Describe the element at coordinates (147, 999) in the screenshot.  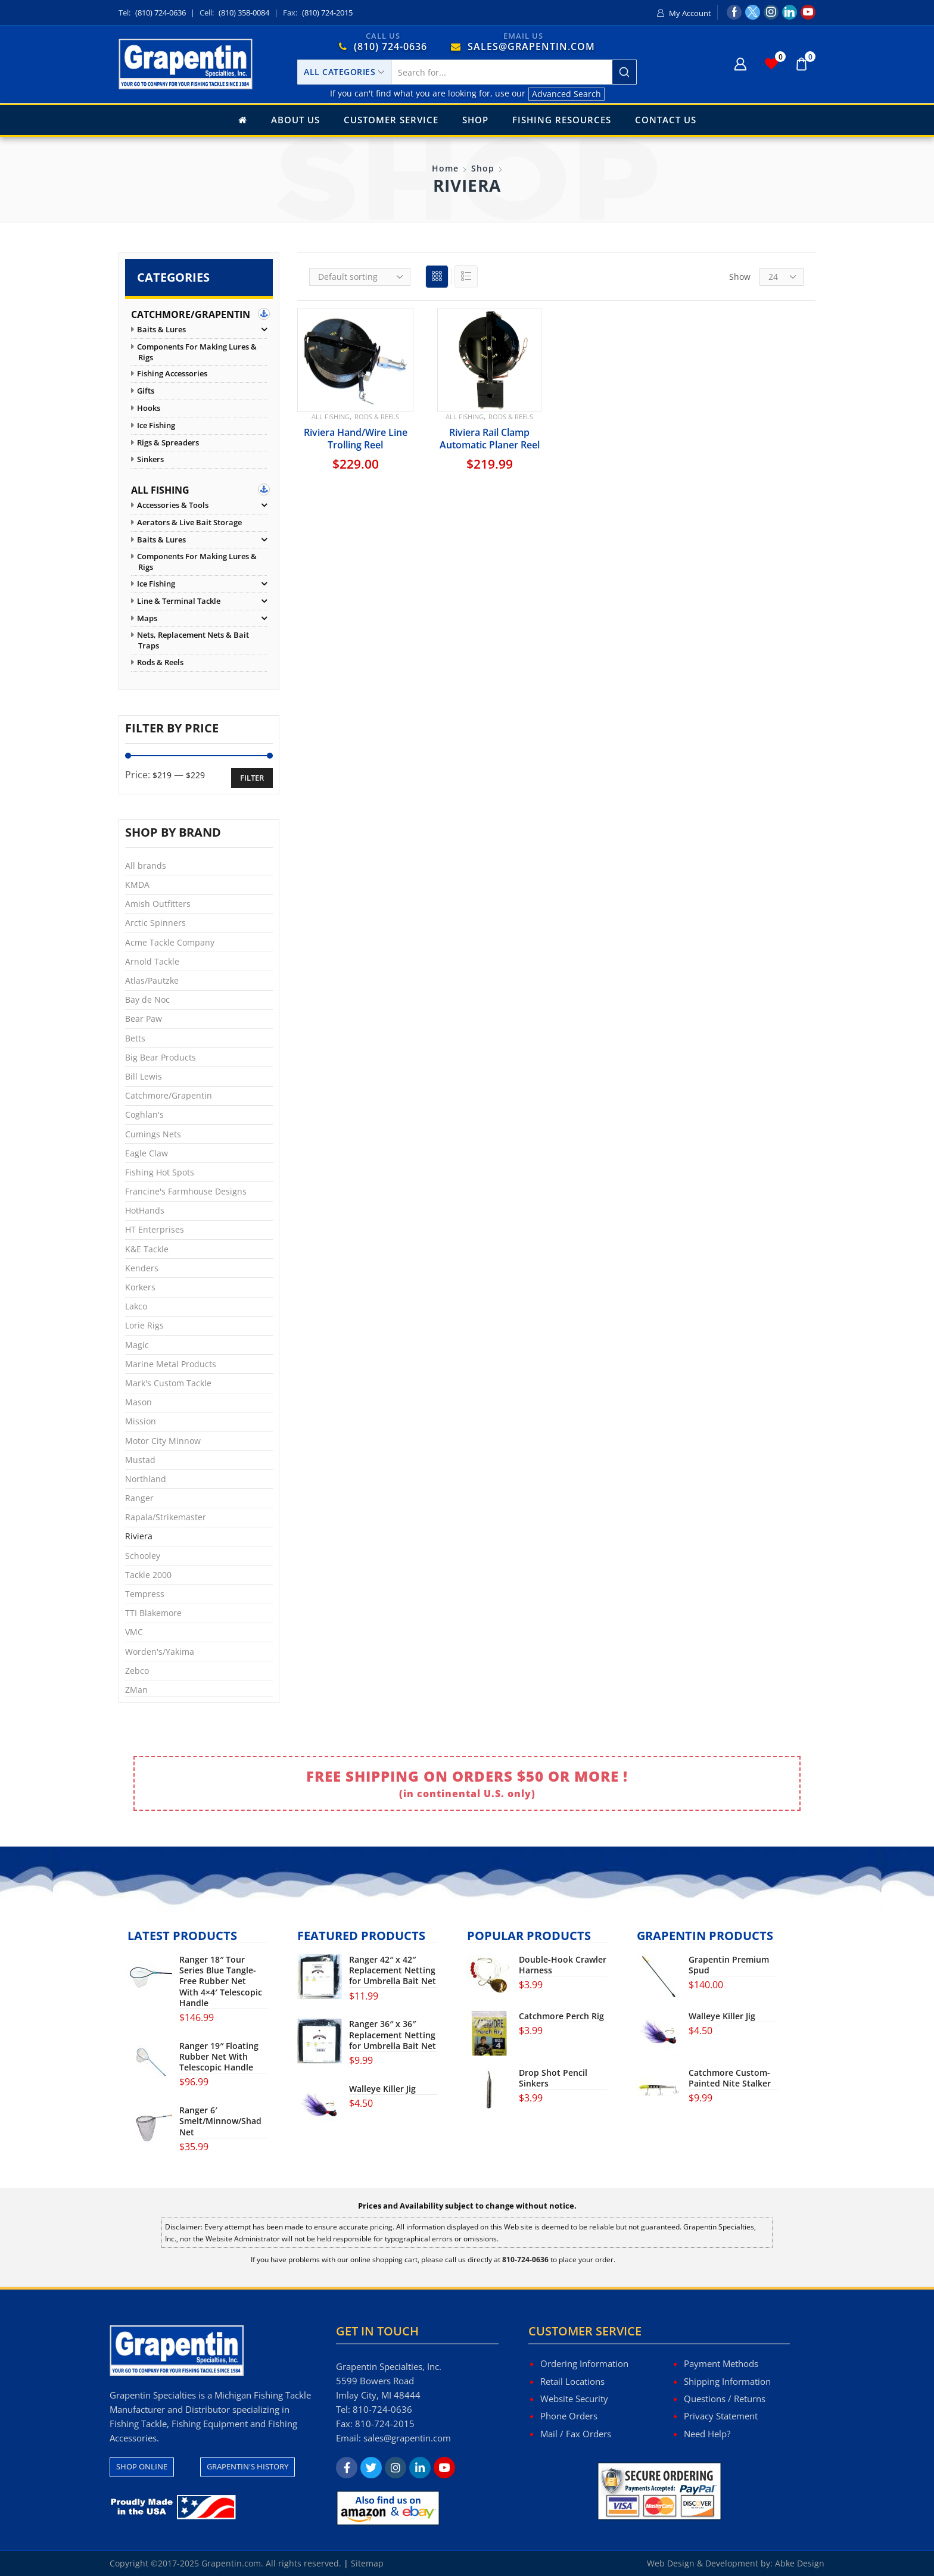
I see `Bay de Noc` at that location.